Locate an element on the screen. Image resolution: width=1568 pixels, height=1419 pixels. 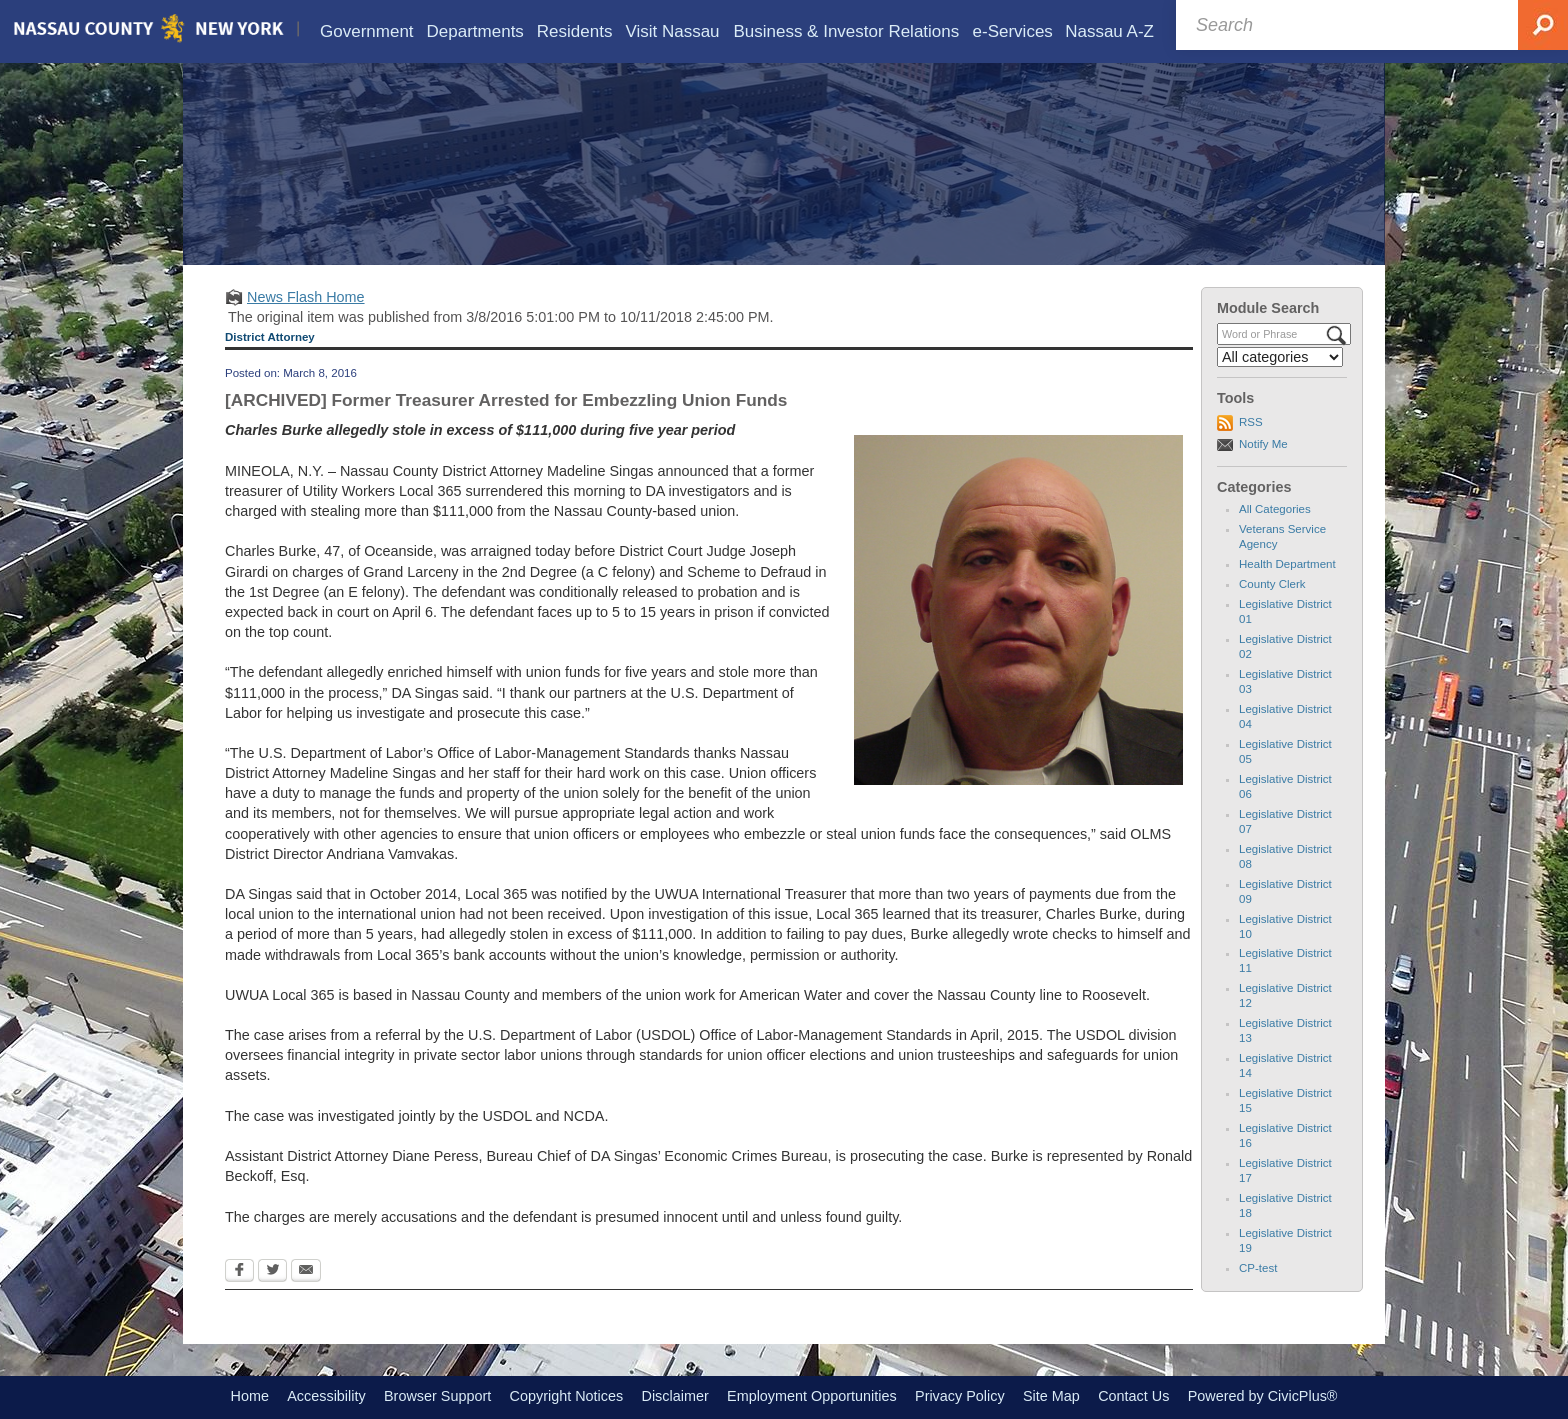
Browser Support is located at coordinates (437, 1396).